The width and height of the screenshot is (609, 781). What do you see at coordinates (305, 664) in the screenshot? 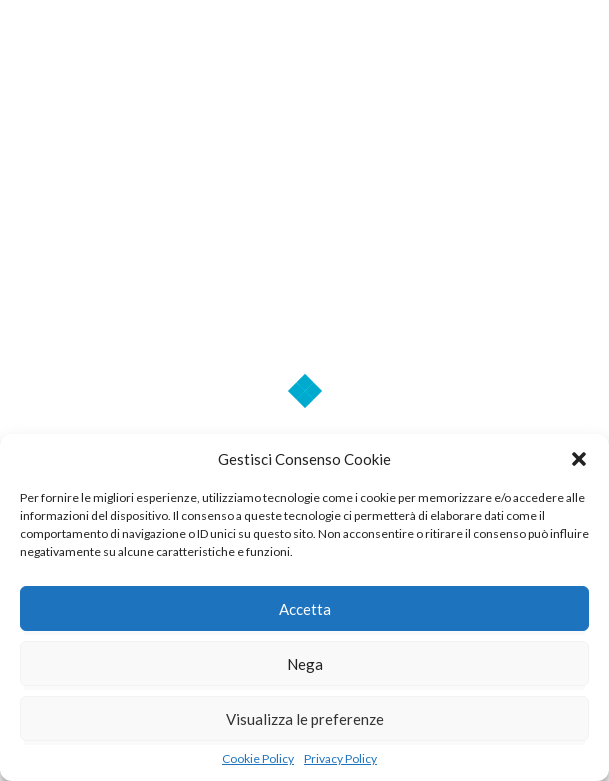
I see `Nega` at bounding box center [305, 664].